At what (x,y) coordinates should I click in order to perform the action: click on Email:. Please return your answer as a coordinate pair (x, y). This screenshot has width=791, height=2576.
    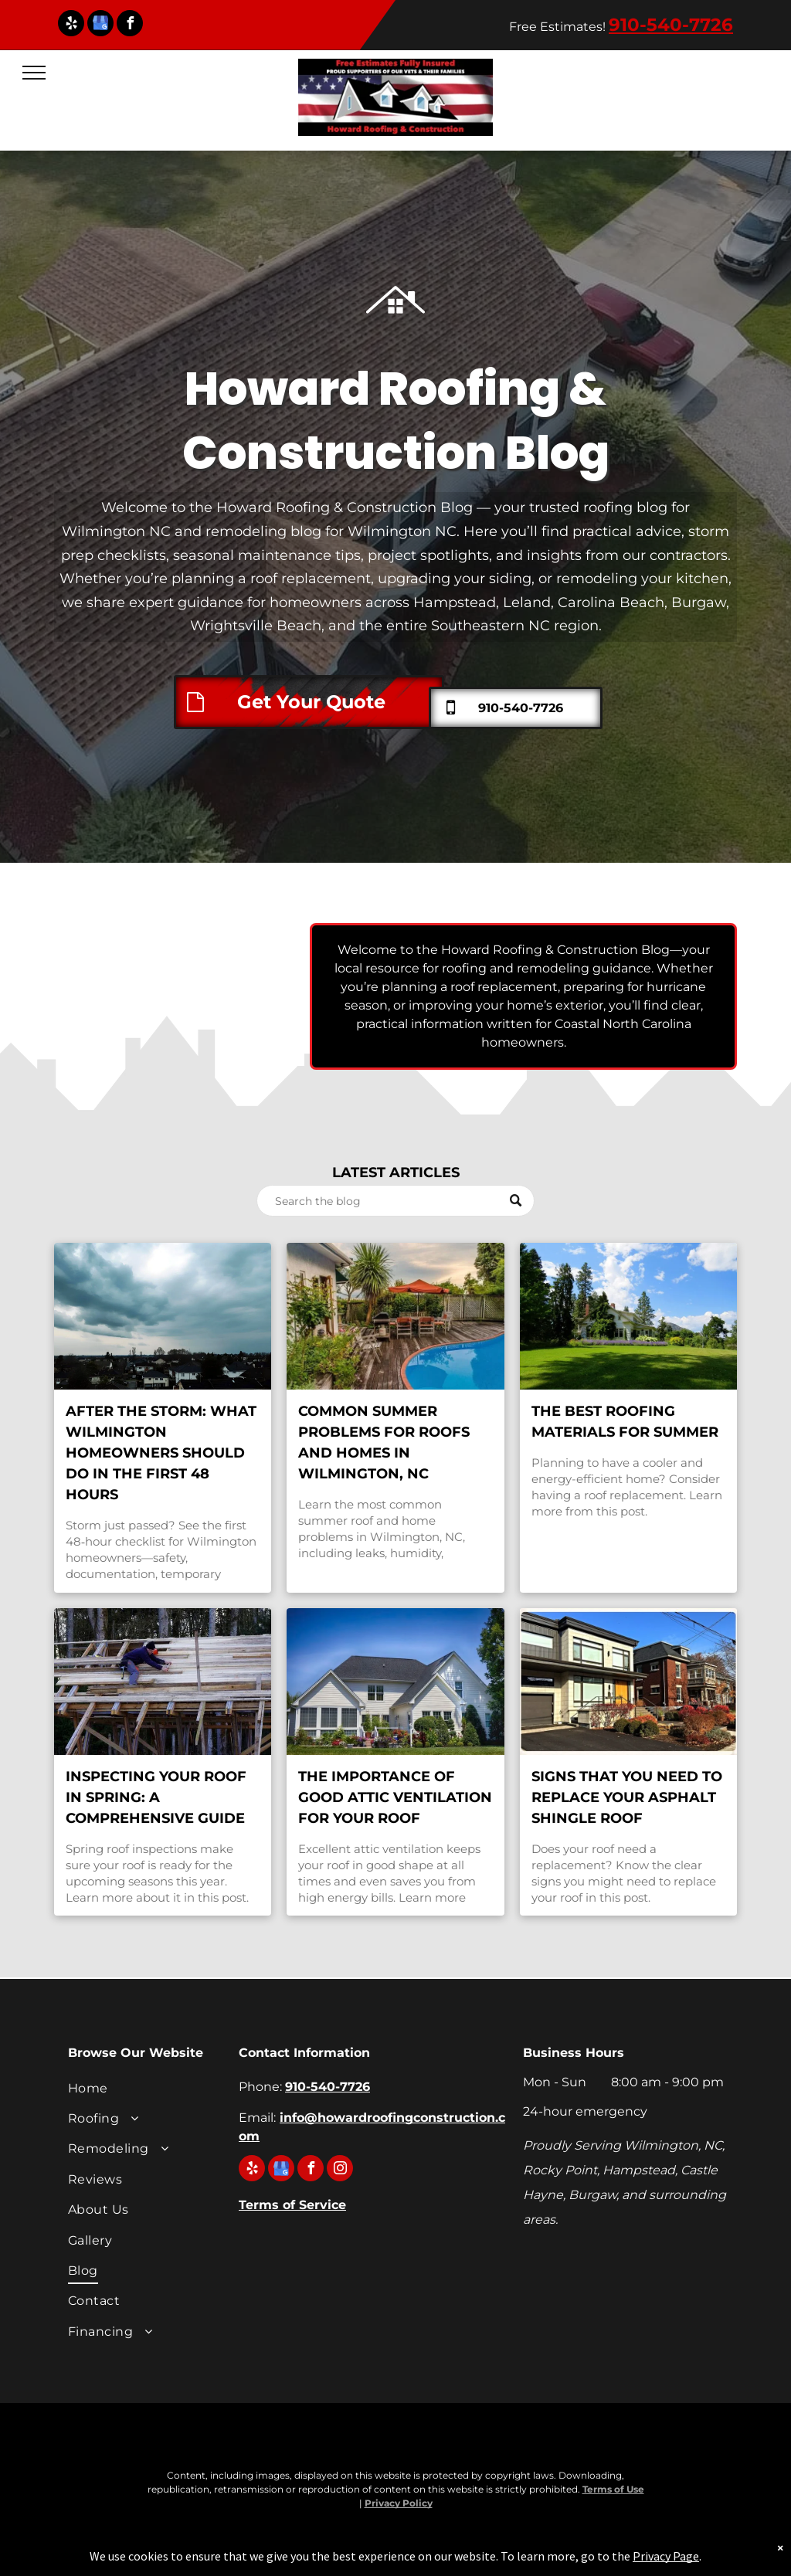
    Looking at the image, I should click on (257, 2117).